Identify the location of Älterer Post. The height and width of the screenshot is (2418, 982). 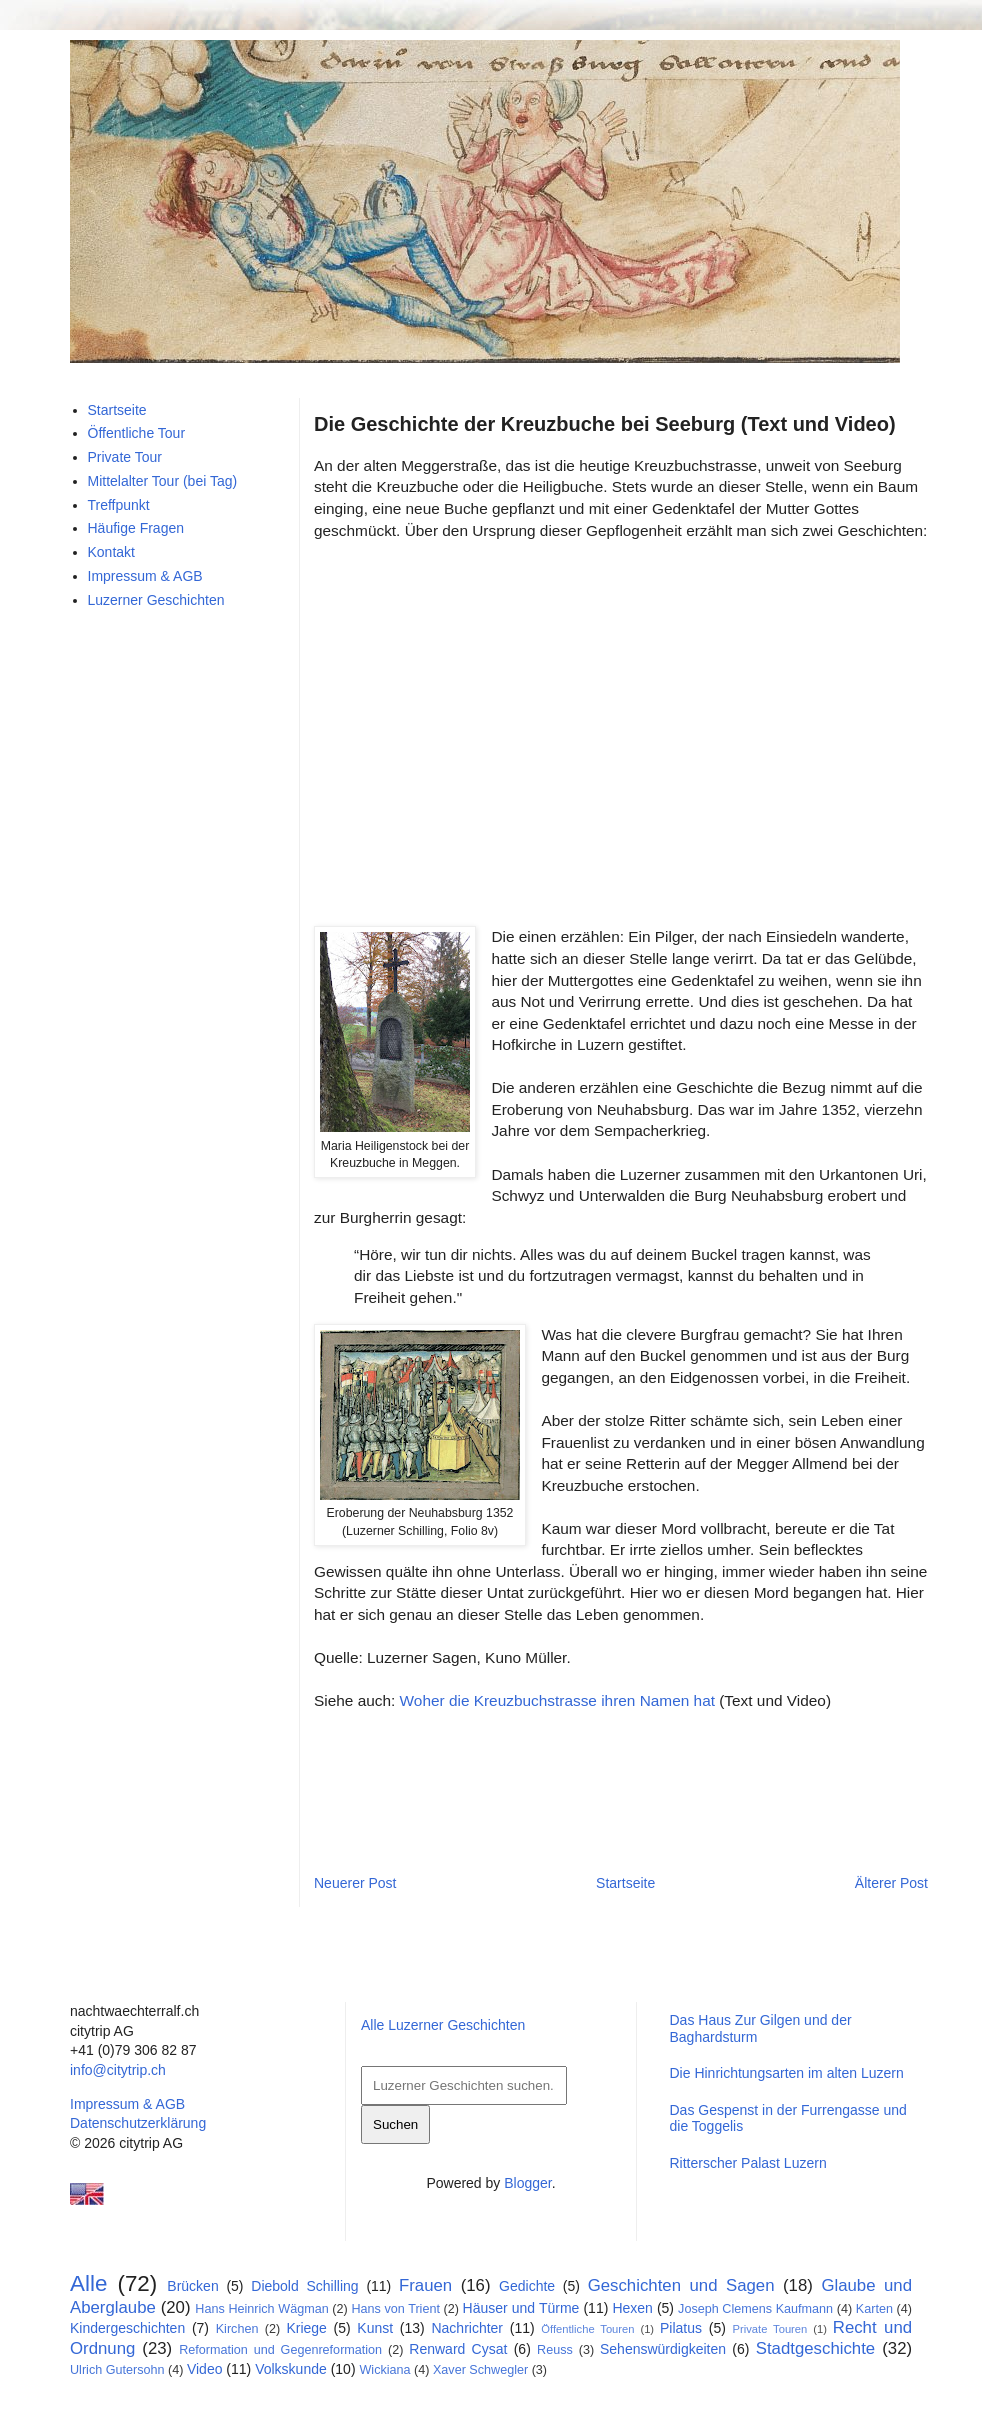
(891, 1883).